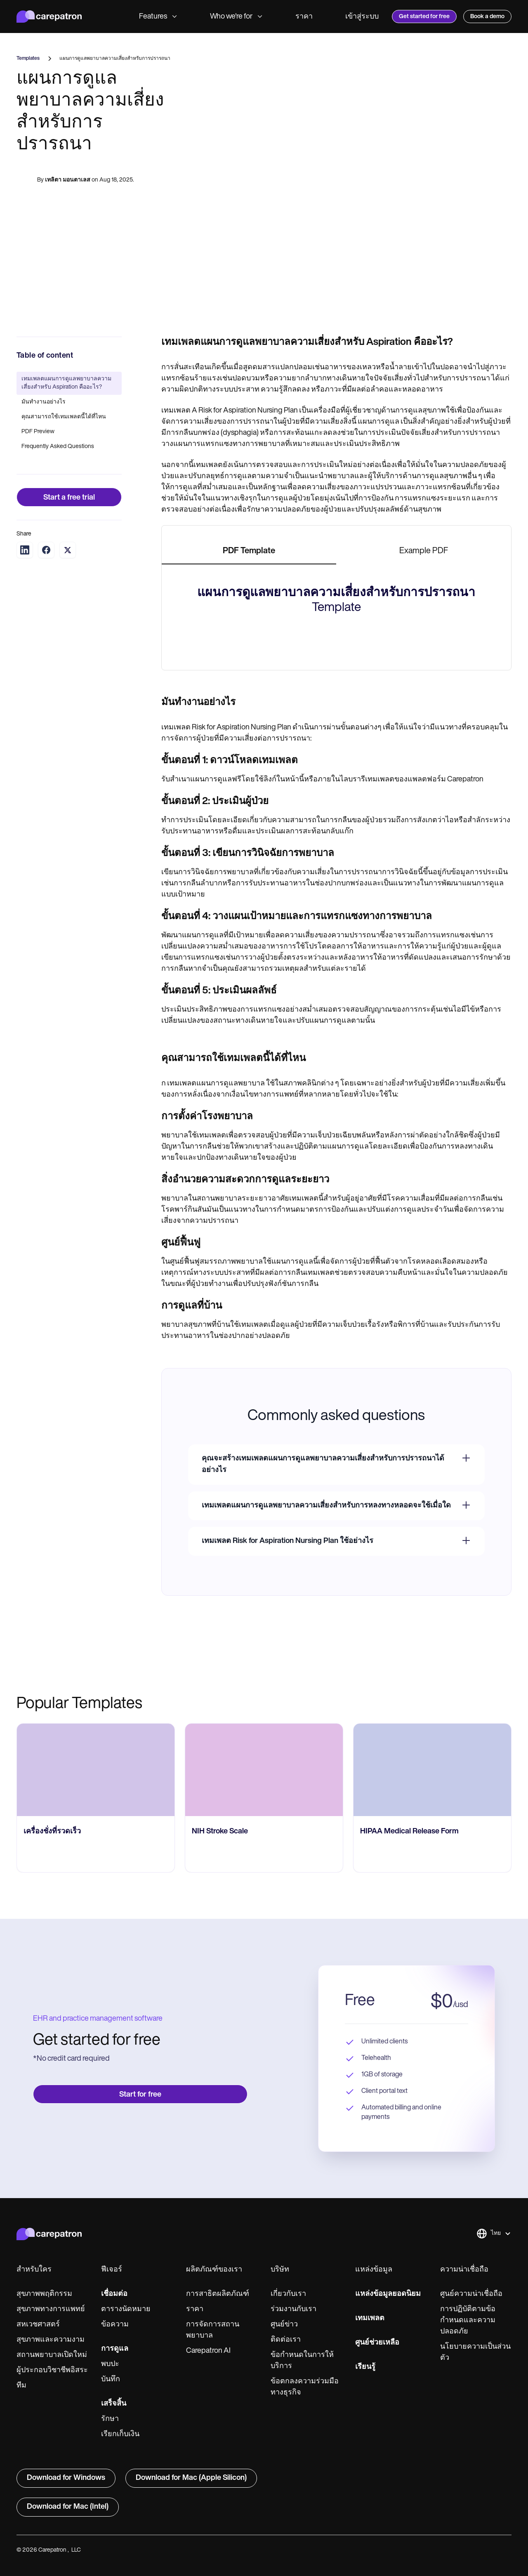 The image size is (528, 2576). Describe the element at coordinates (304, 17) in the screenshot. I see `ราคา` at that location.